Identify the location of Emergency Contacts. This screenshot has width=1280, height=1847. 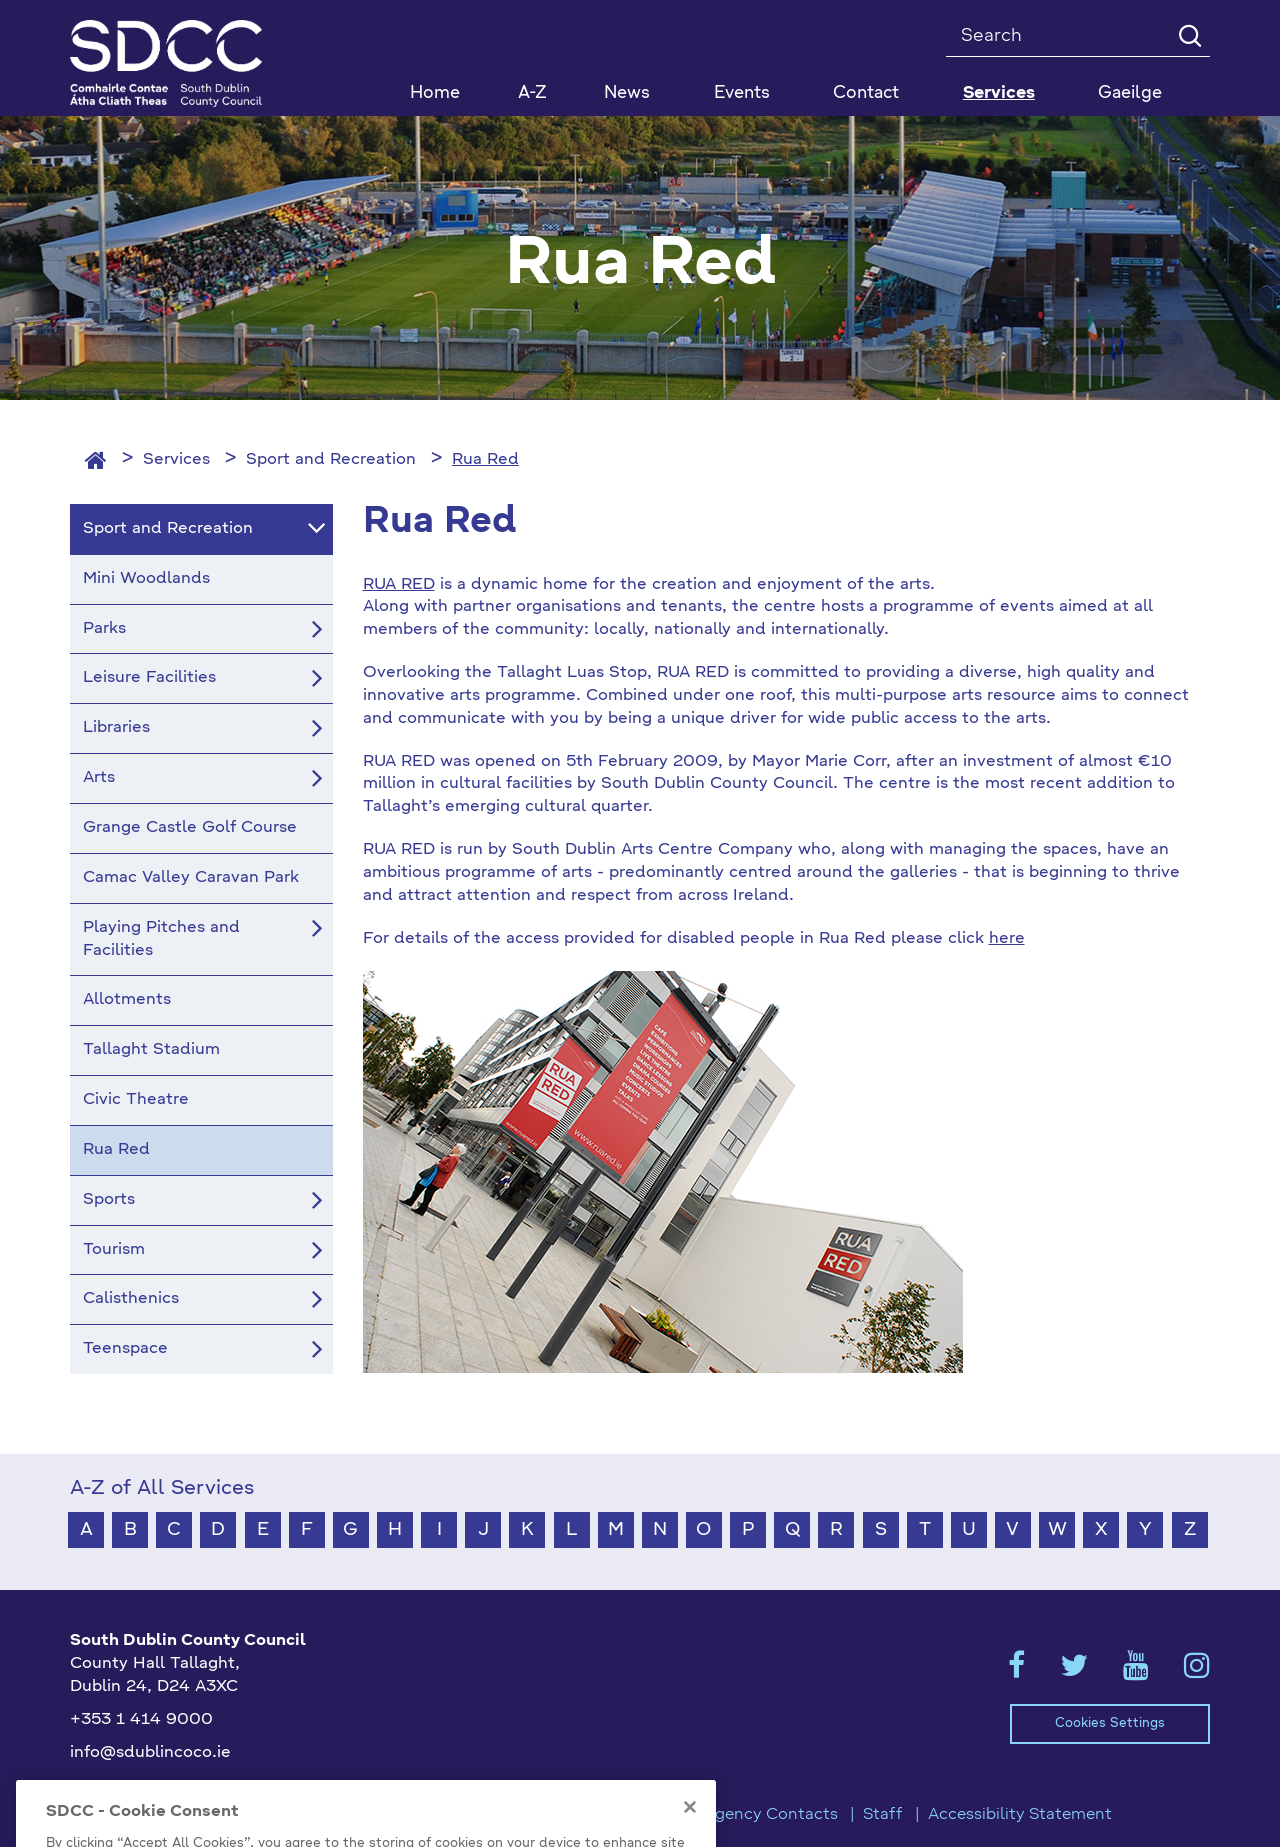
(756, 1815).